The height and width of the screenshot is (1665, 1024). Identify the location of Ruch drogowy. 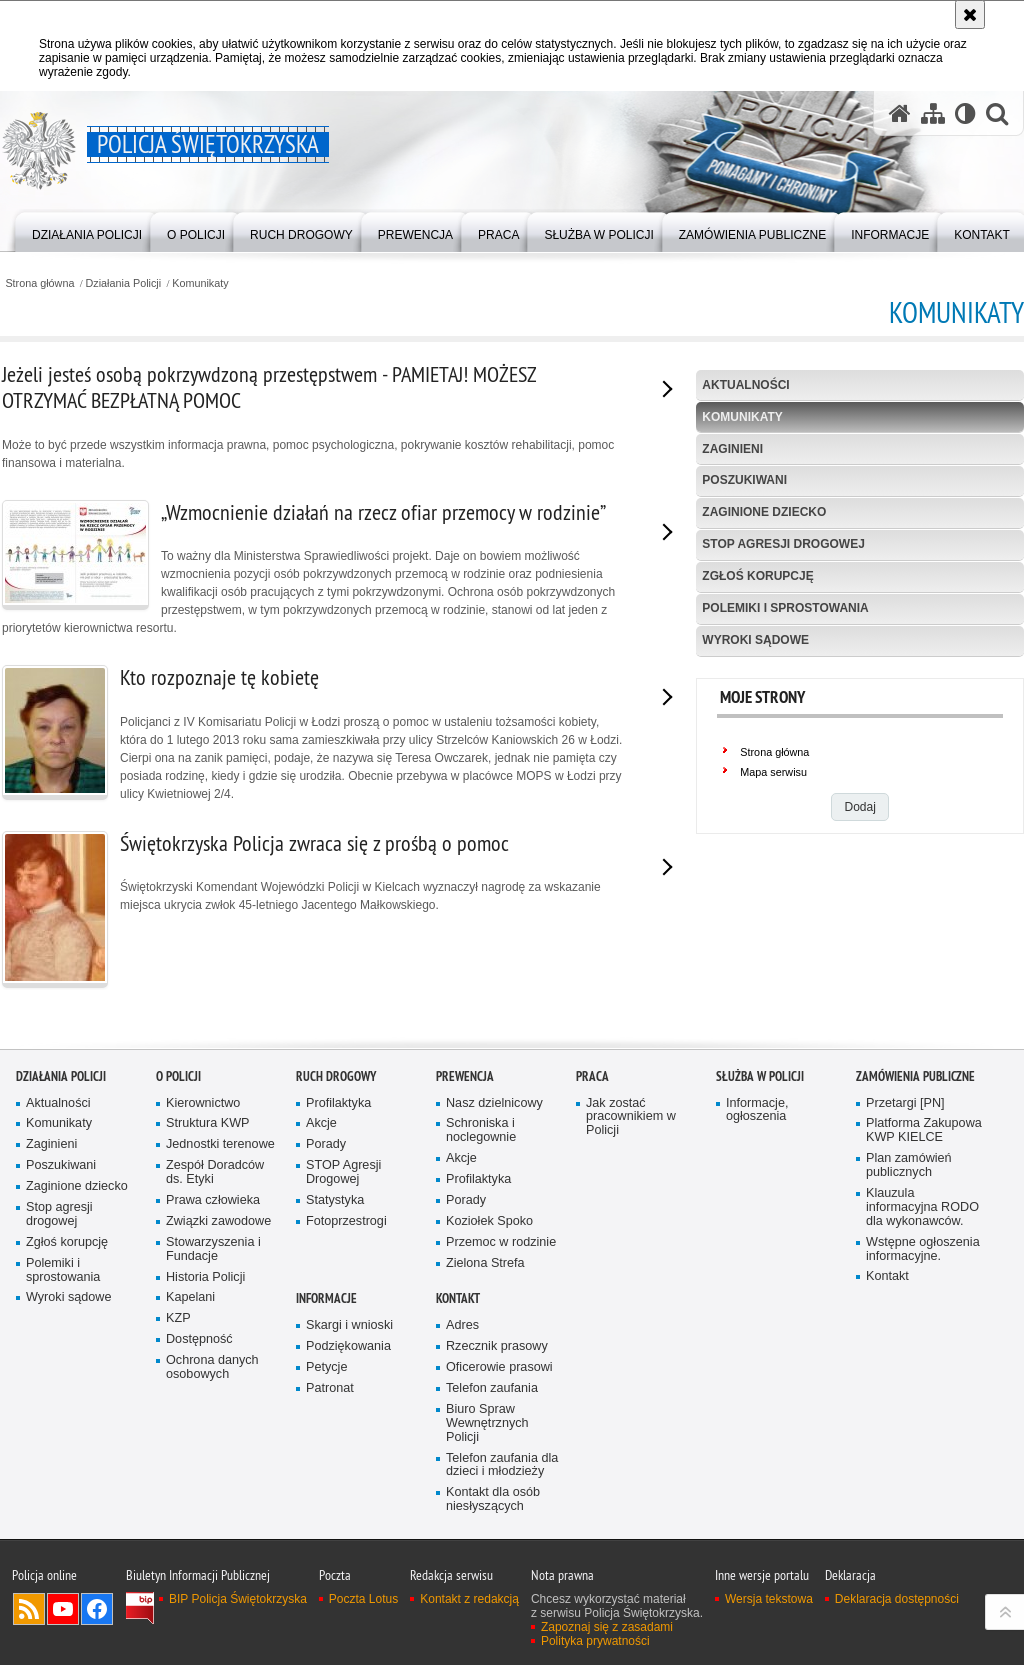
(336, 1076).